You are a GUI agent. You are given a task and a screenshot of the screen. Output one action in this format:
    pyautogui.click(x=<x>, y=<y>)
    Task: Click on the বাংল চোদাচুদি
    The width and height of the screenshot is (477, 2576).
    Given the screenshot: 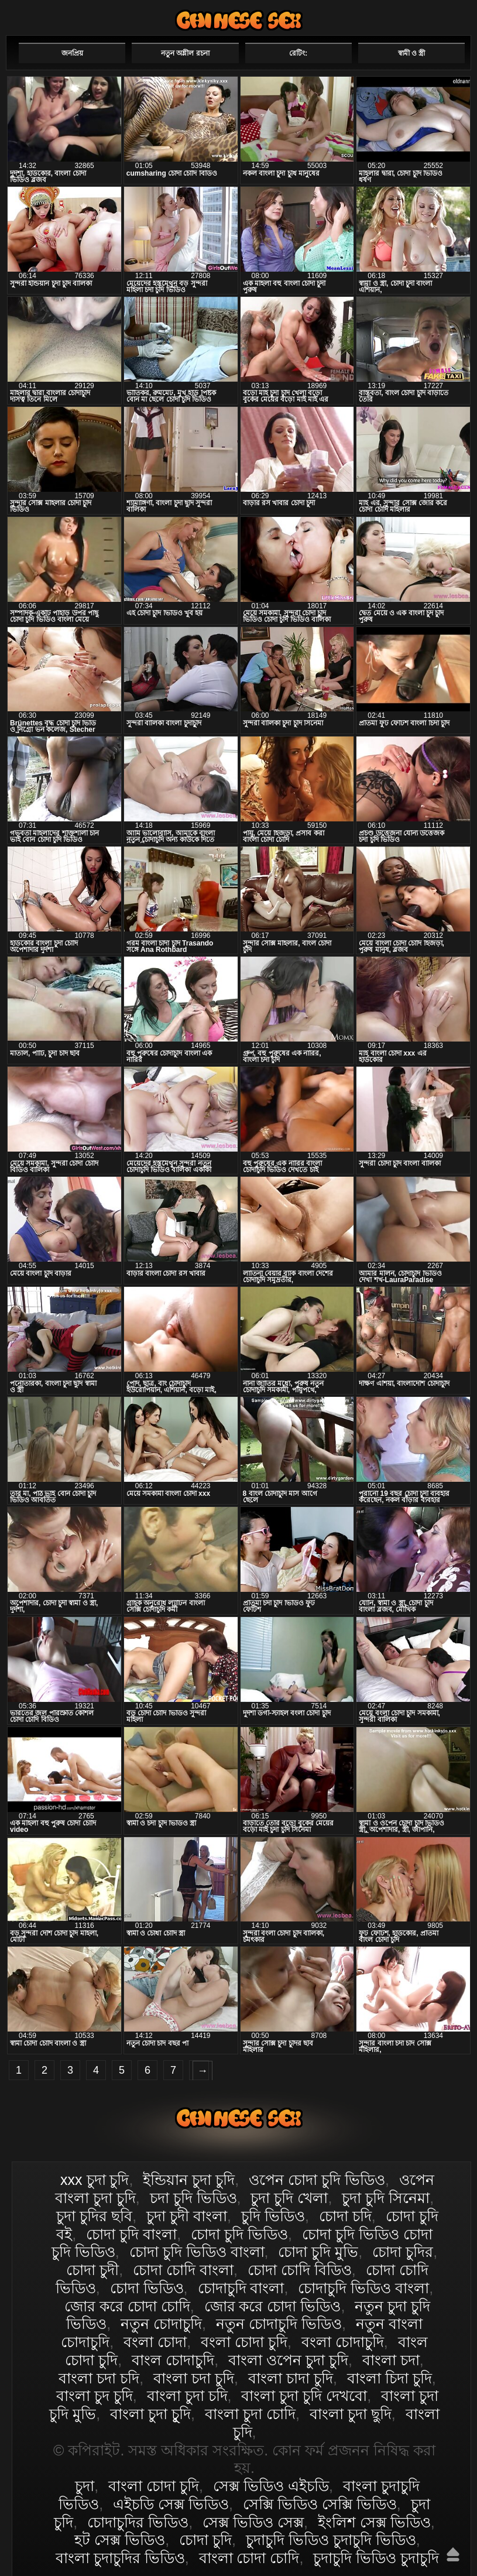 What is the action you would take?
    pyautogui.click(x=173, y=2360)
    